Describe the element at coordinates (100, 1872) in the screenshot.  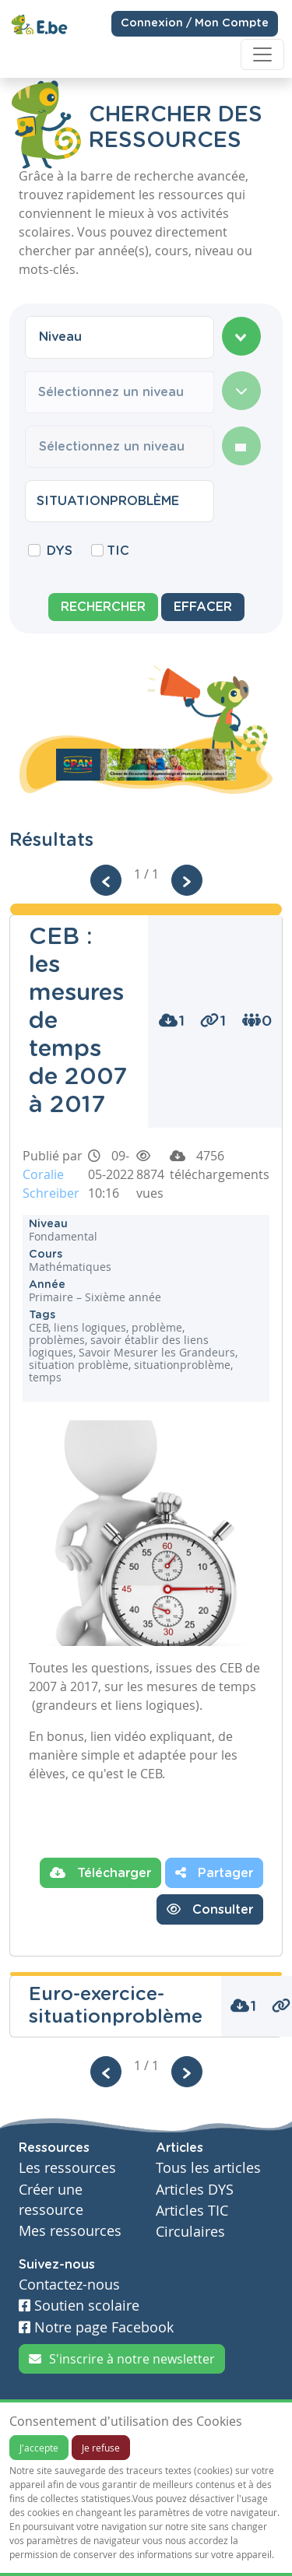
I see `Télécharger` at that location.